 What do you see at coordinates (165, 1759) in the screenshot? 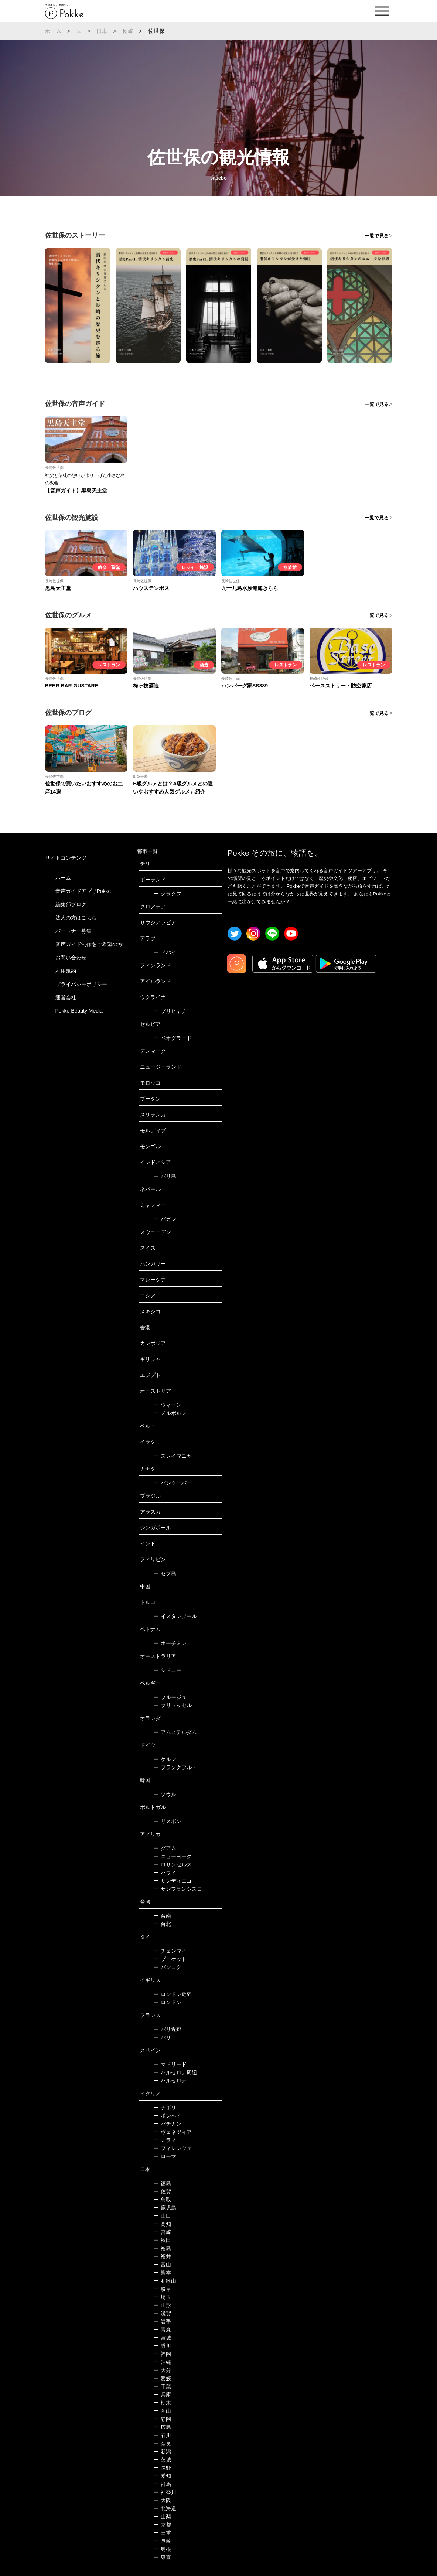
I see `ケルン` at bounding box center [165, 1759].